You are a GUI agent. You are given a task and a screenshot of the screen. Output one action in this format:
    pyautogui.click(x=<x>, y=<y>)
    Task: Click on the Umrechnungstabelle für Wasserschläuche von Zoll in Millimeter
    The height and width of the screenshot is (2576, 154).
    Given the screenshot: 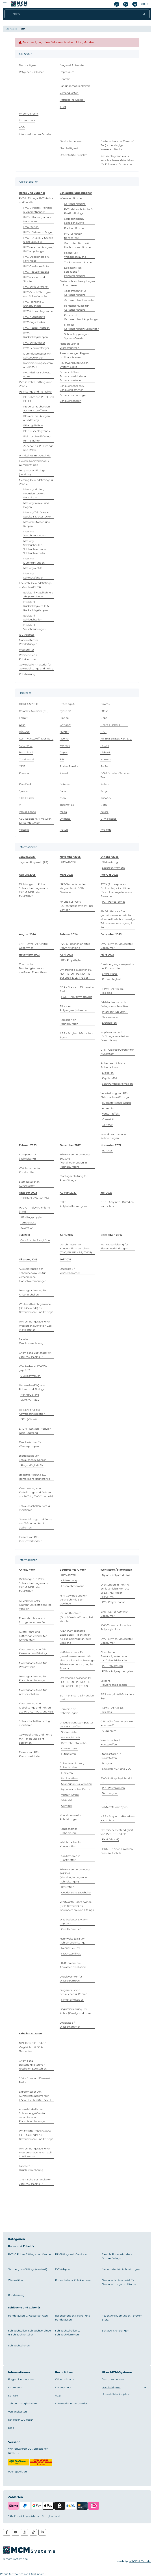 What is the action you would take?
    pyautogui.click(x=35, y=1325)
    